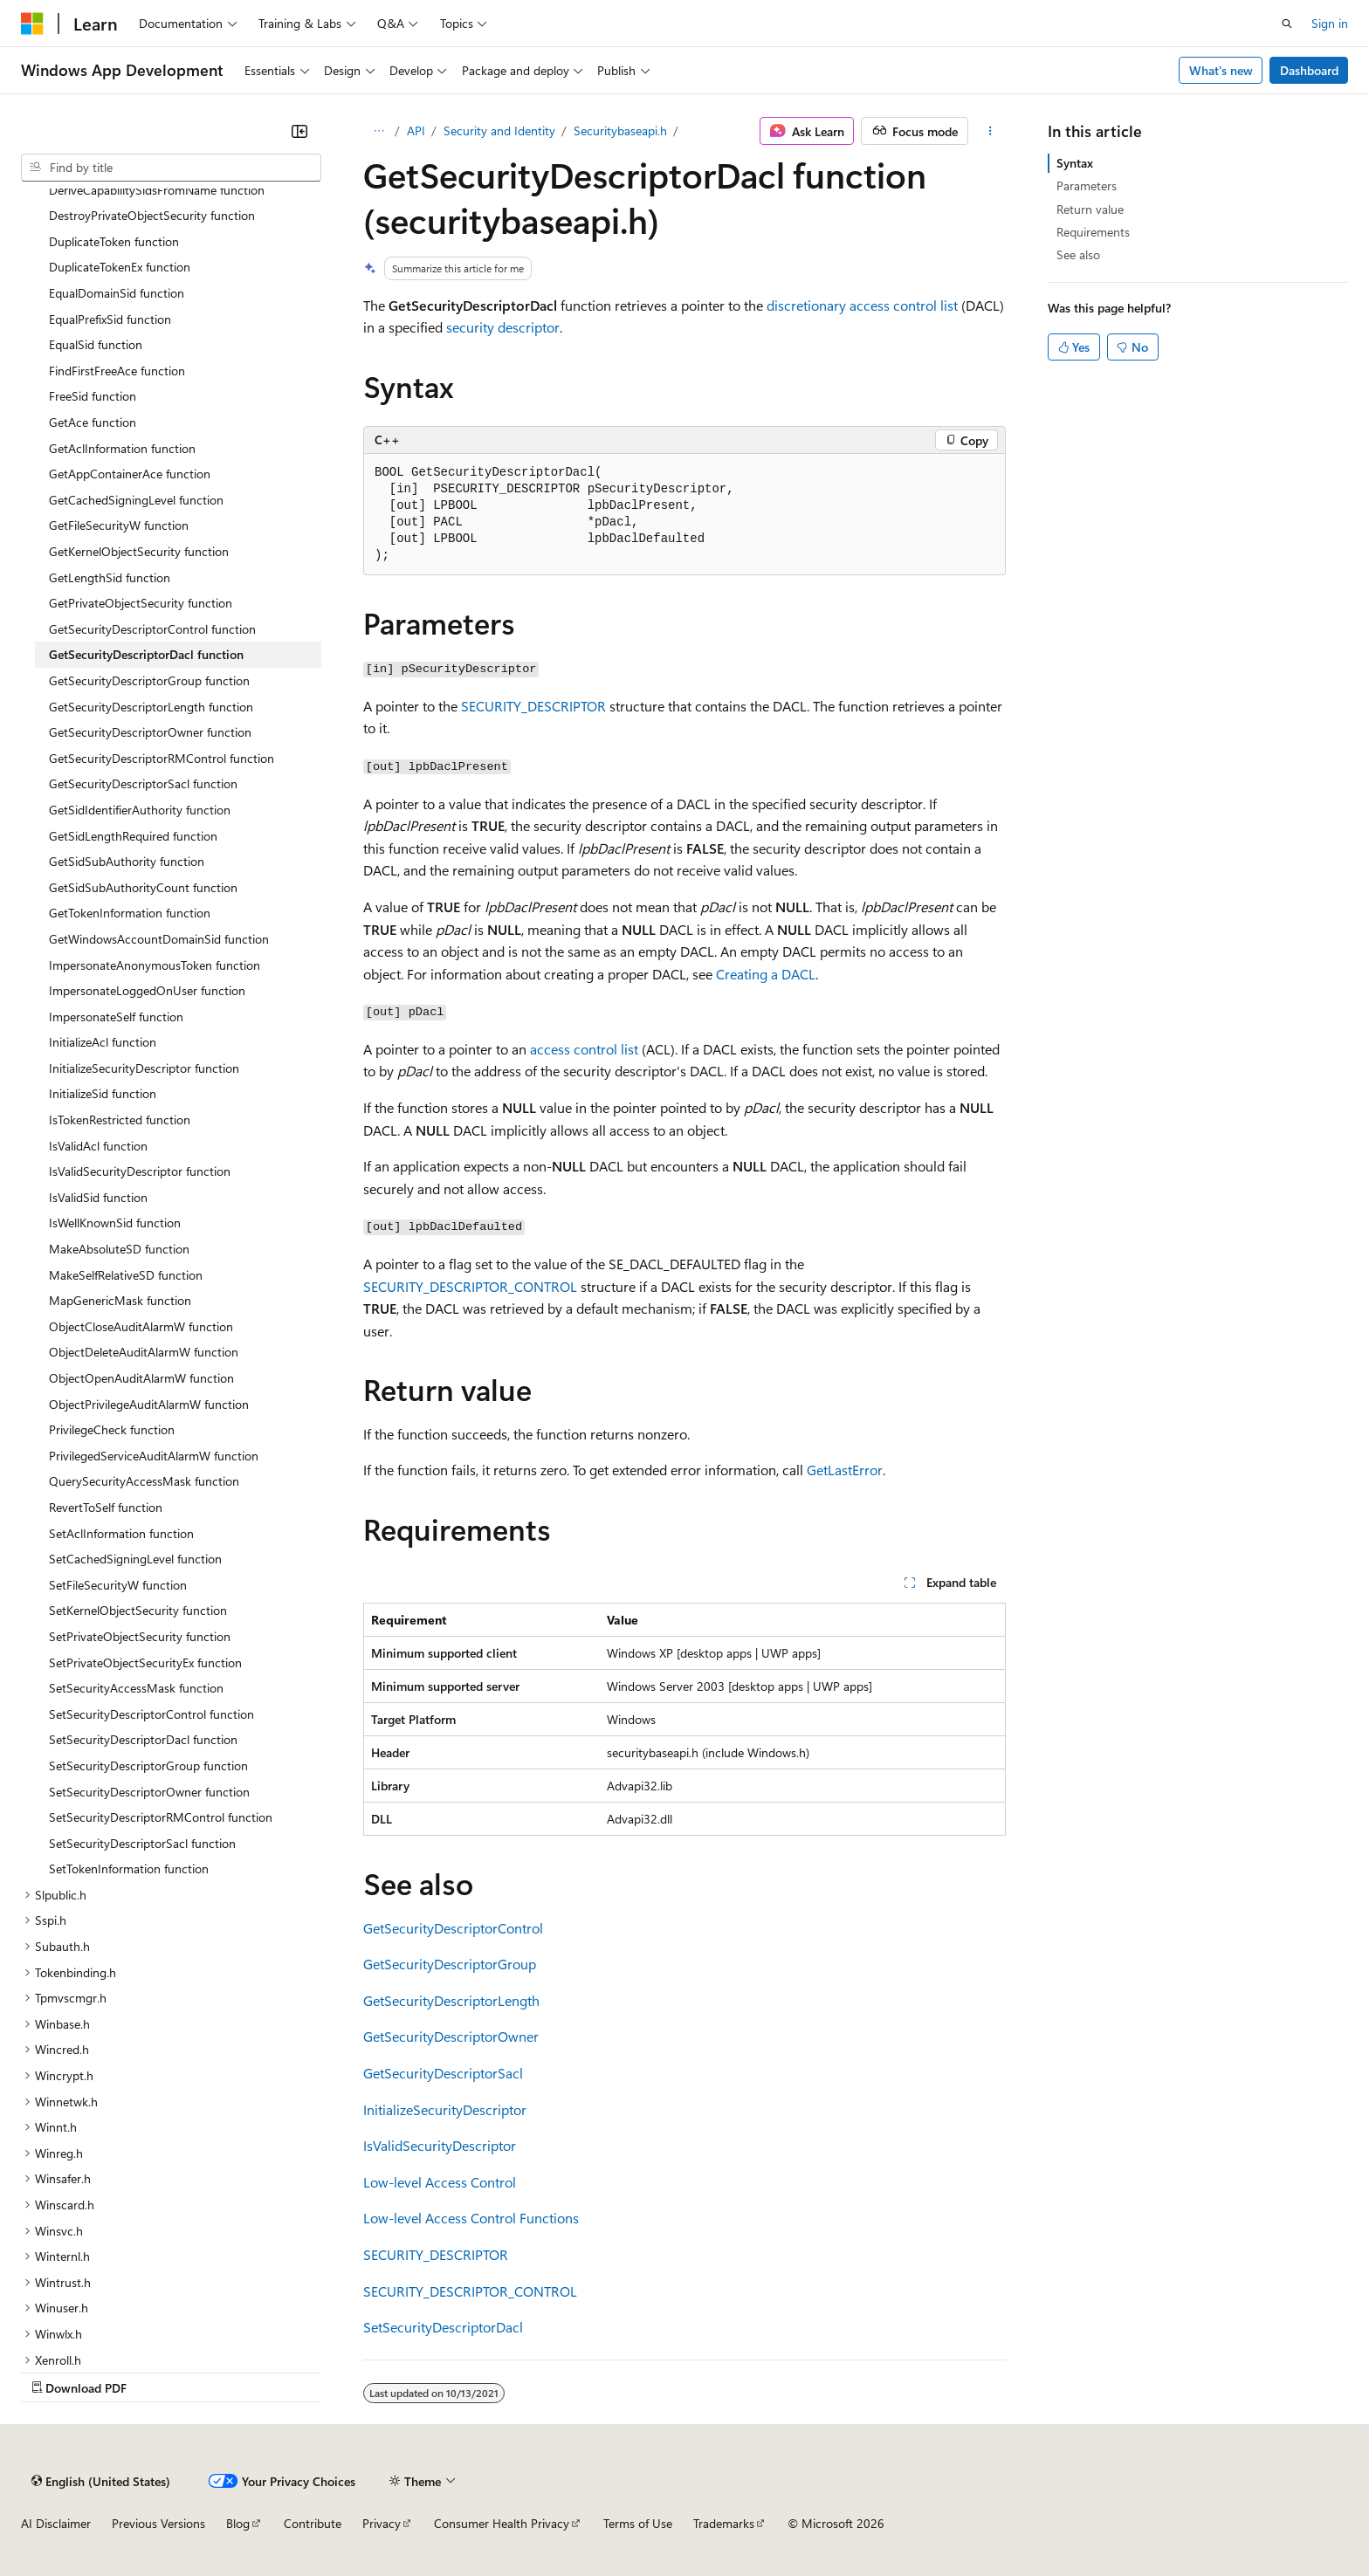 The image size is (1369, 2576). Describe the element at coordinates (723, 2523) in the screenshot. I see `Trademarks` at that location.